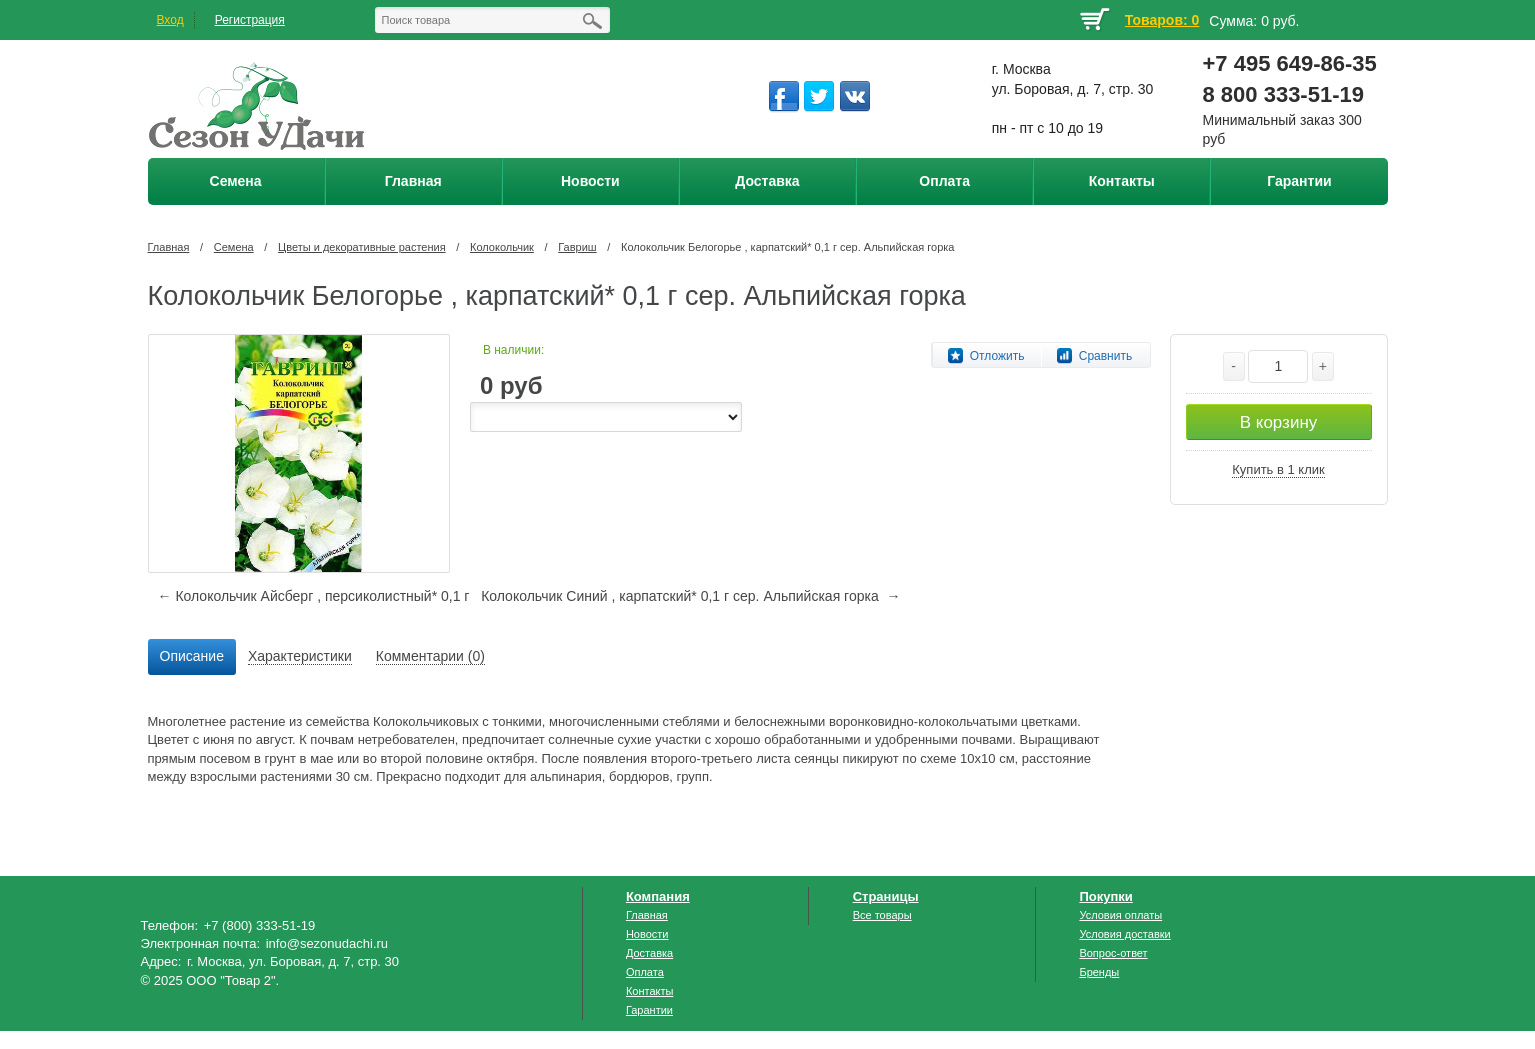 The image size is (1535, 1049). I want to click on Главная, so click(169, 247).